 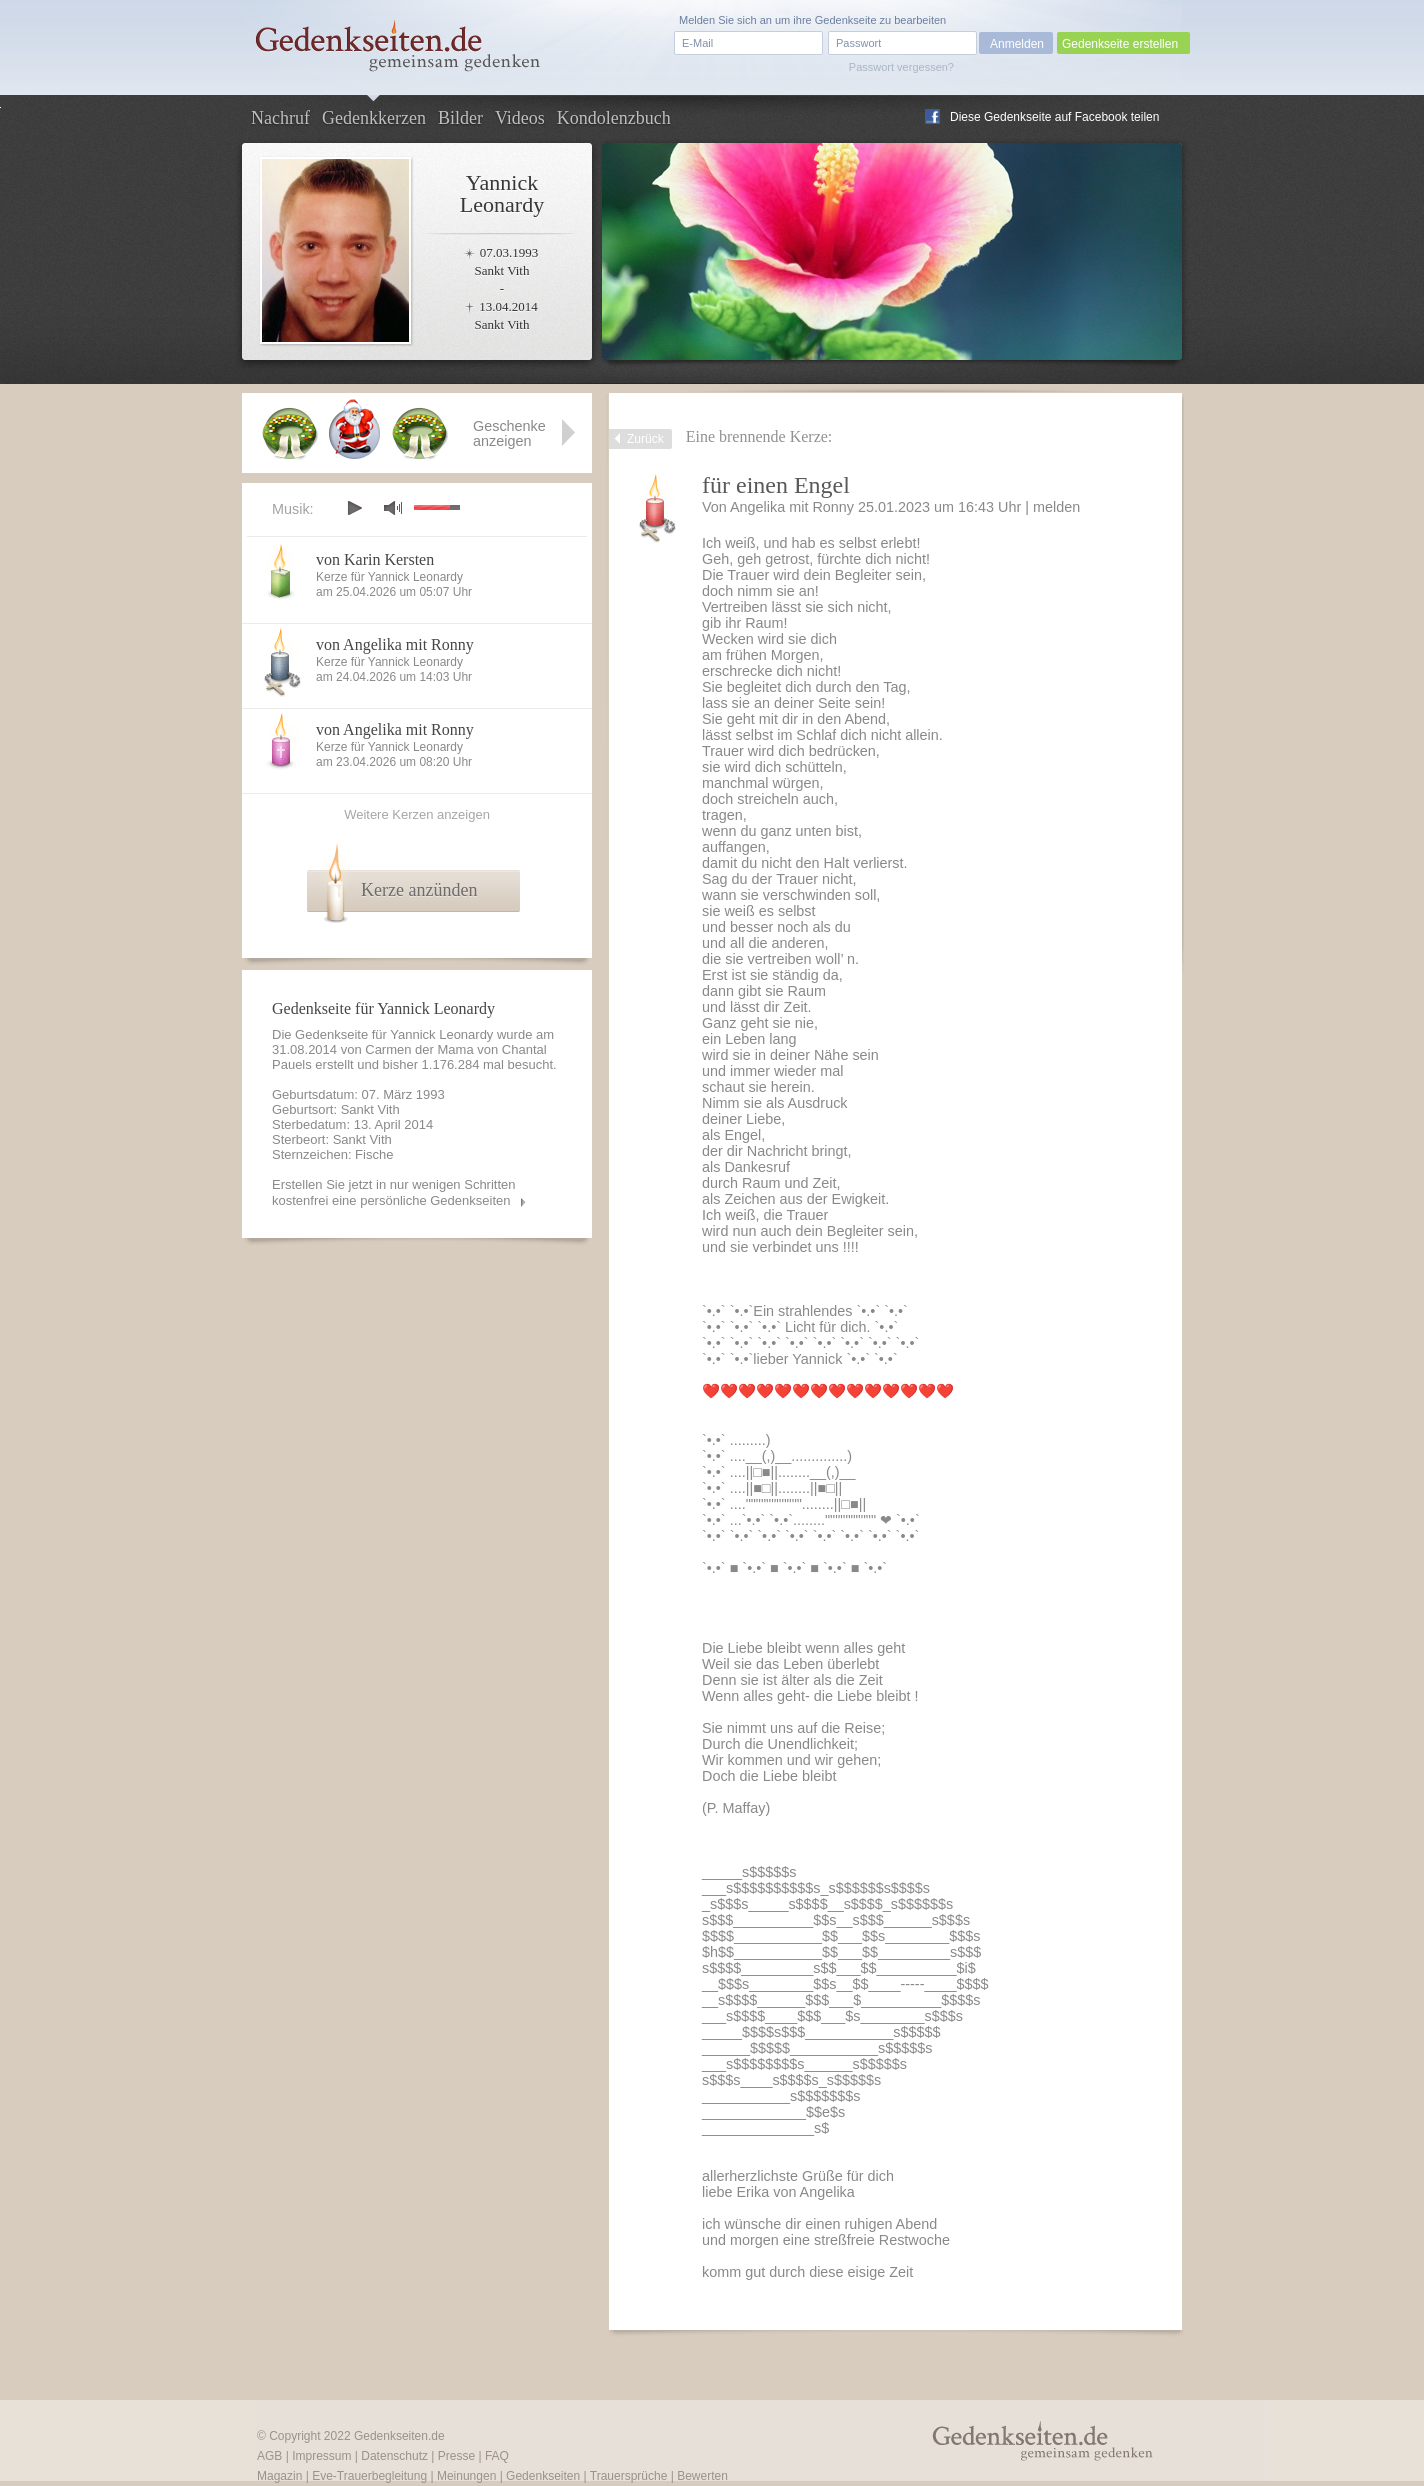 I want to click on play, so click(x=354, y=508).